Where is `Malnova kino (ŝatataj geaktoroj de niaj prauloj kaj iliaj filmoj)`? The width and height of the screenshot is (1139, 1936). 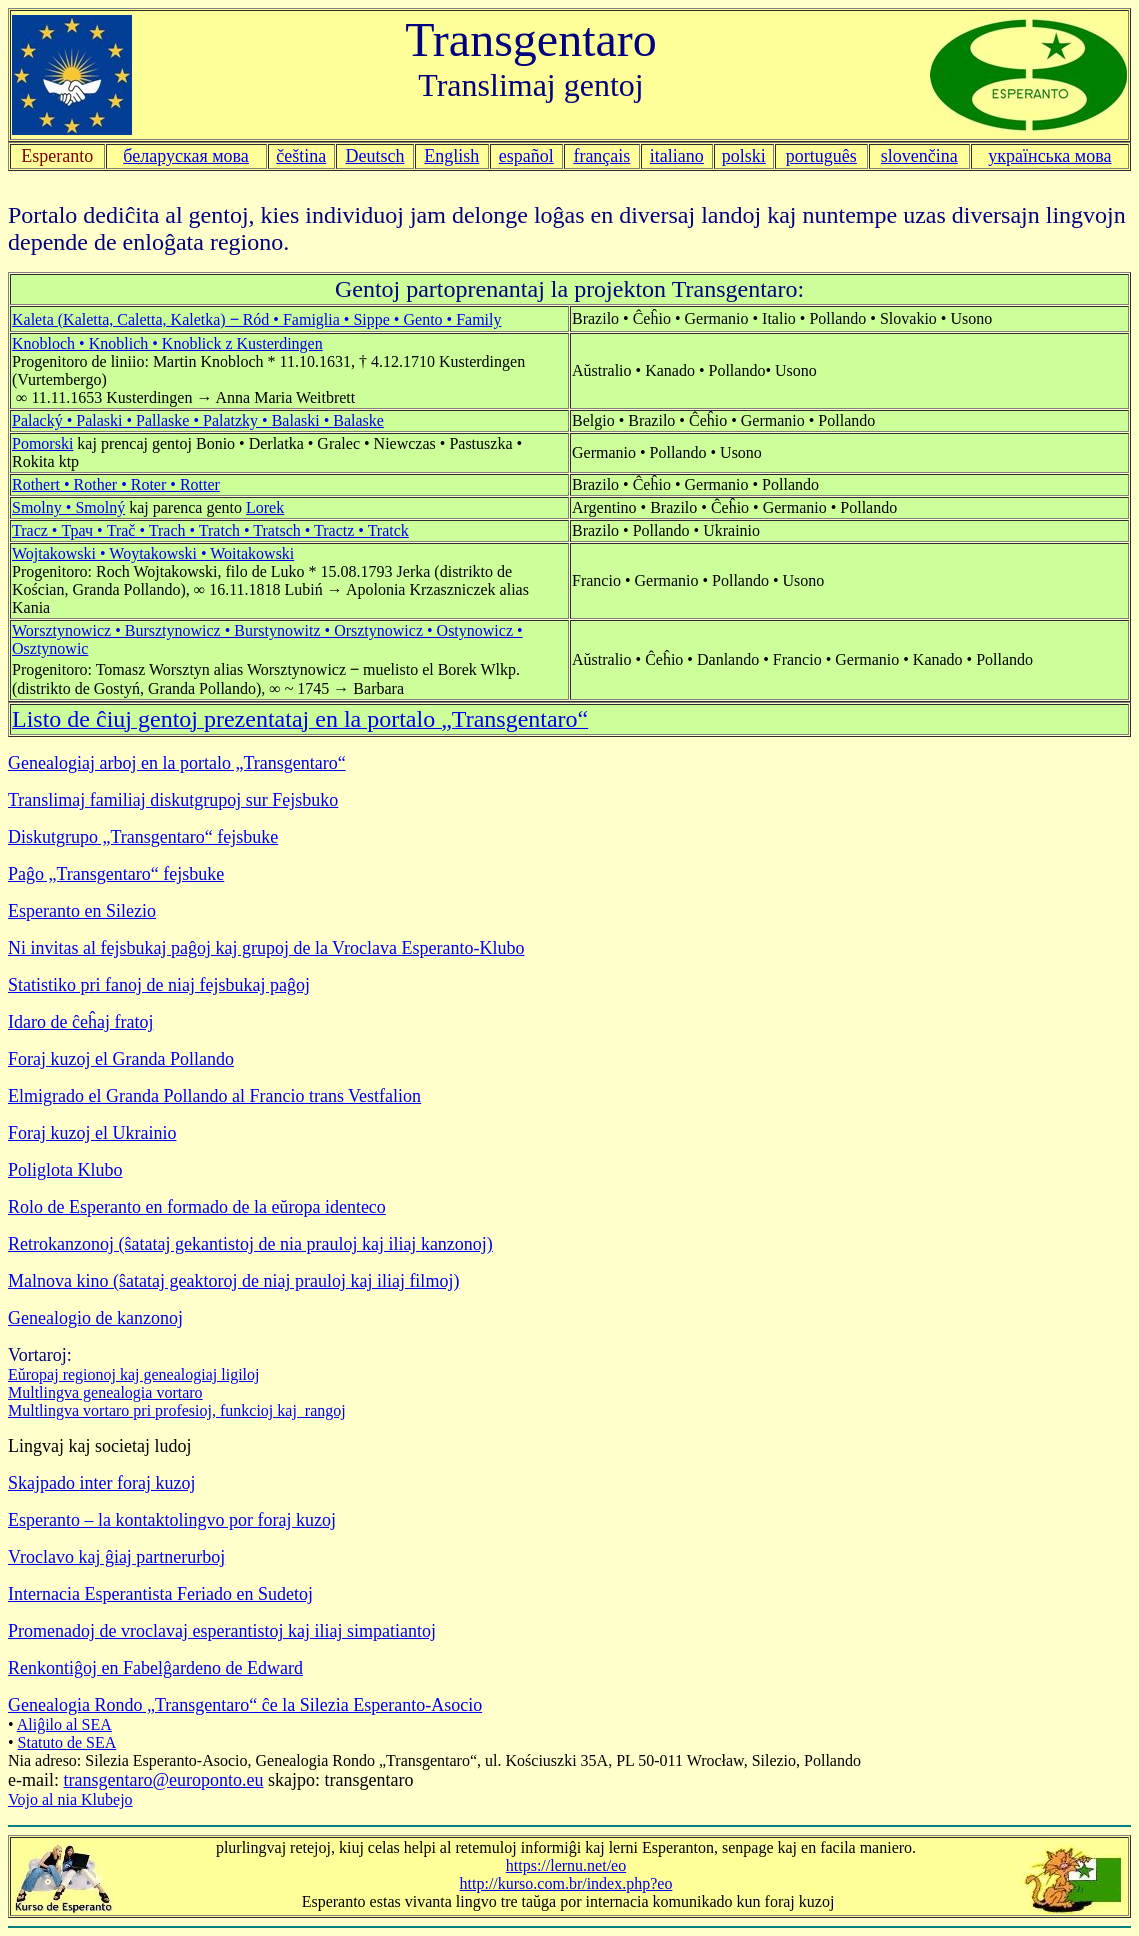 Malnova kino (ŝatataj geaktoroj de niaj prauloj kaj iliaj filmoj) is located at coordinates (233, 1281).